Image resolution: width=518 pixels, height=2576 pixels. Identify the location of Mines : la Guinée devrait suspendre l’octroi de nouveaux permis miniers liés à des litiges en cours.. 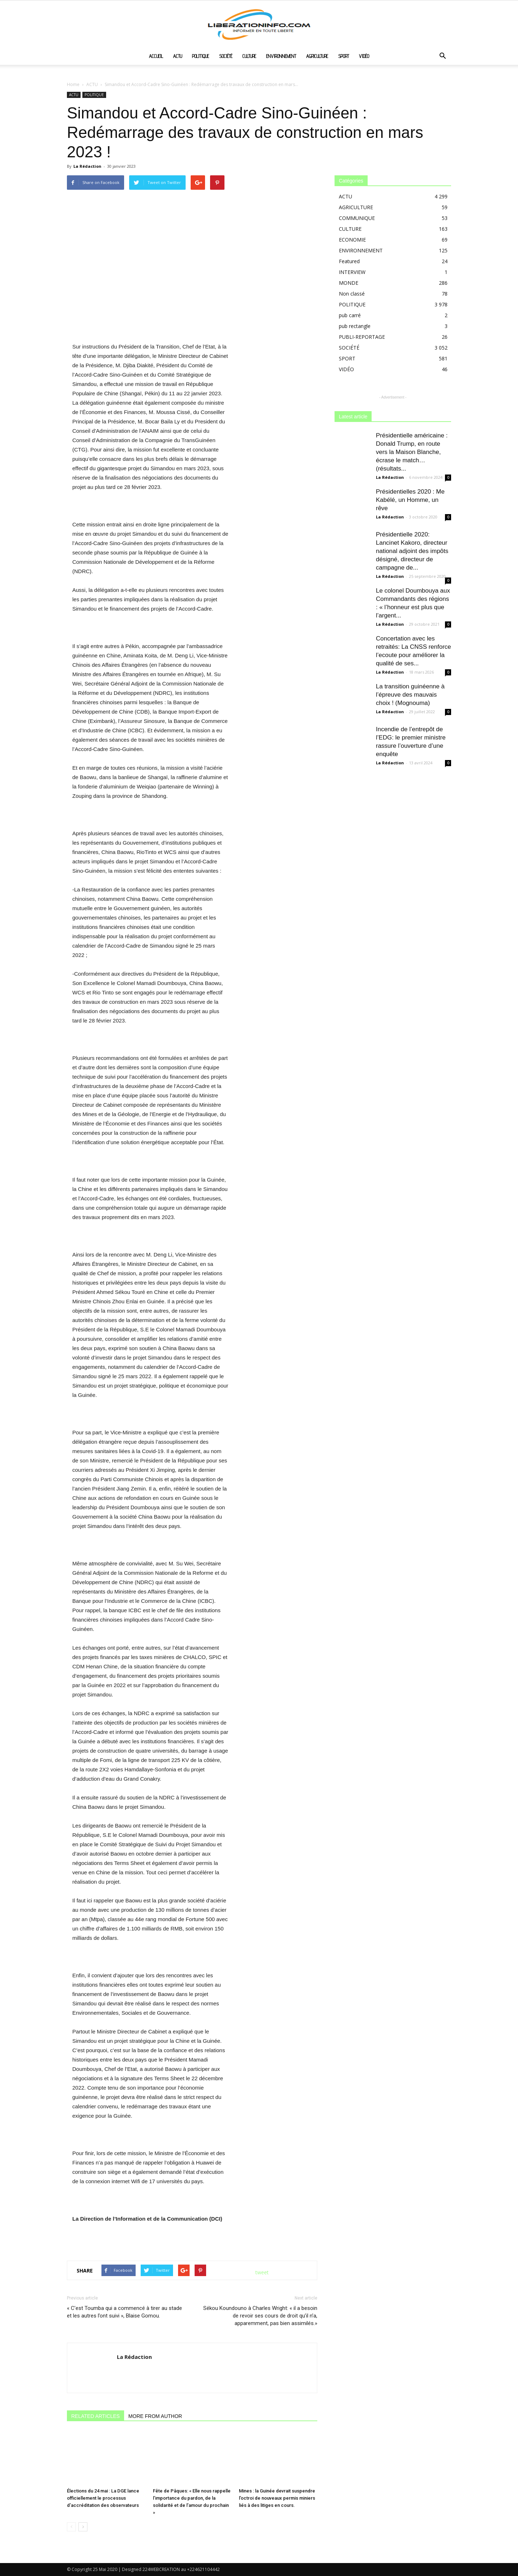
(277, 2498).